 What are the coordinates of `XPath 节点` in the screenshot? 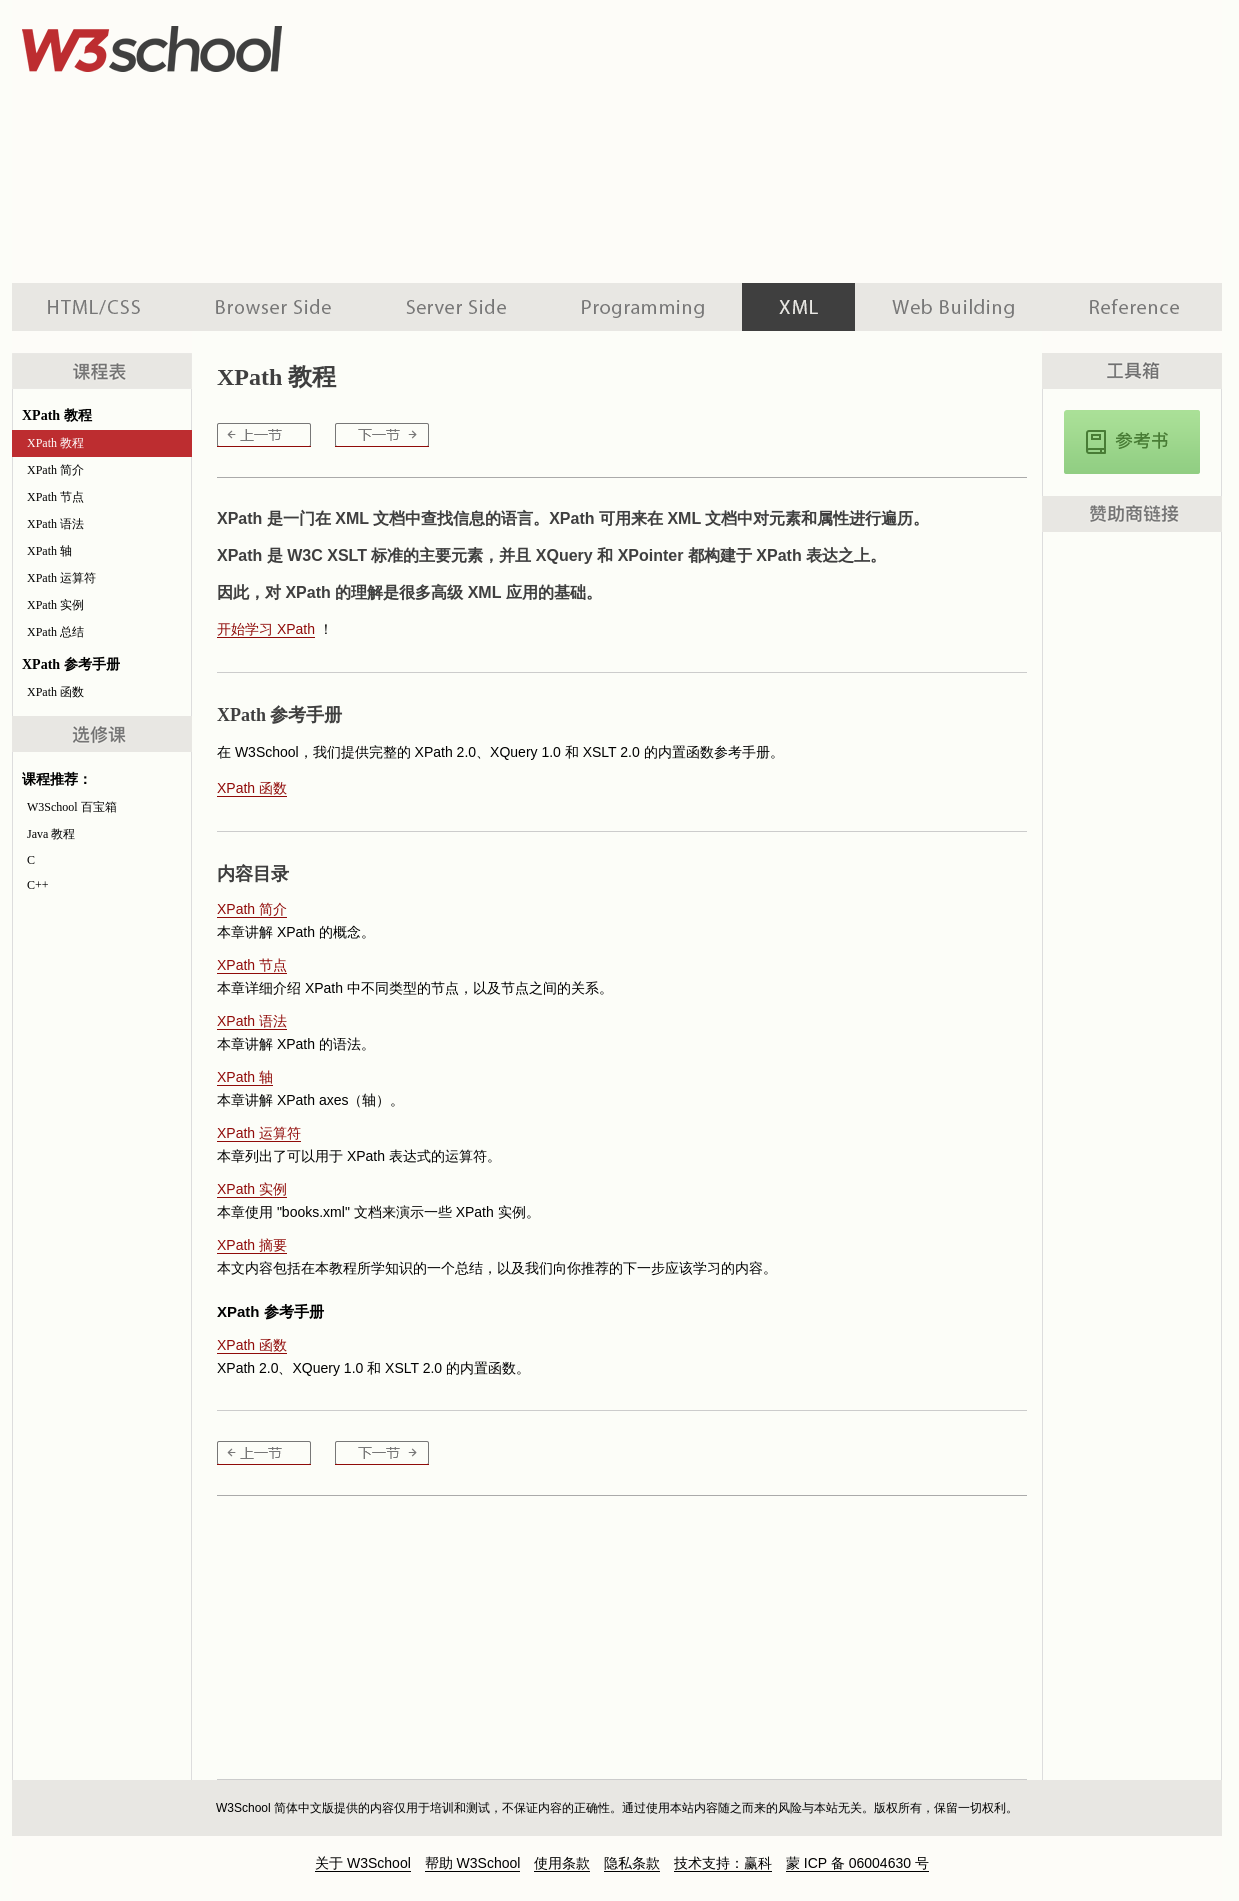 It's located at (55, 497).